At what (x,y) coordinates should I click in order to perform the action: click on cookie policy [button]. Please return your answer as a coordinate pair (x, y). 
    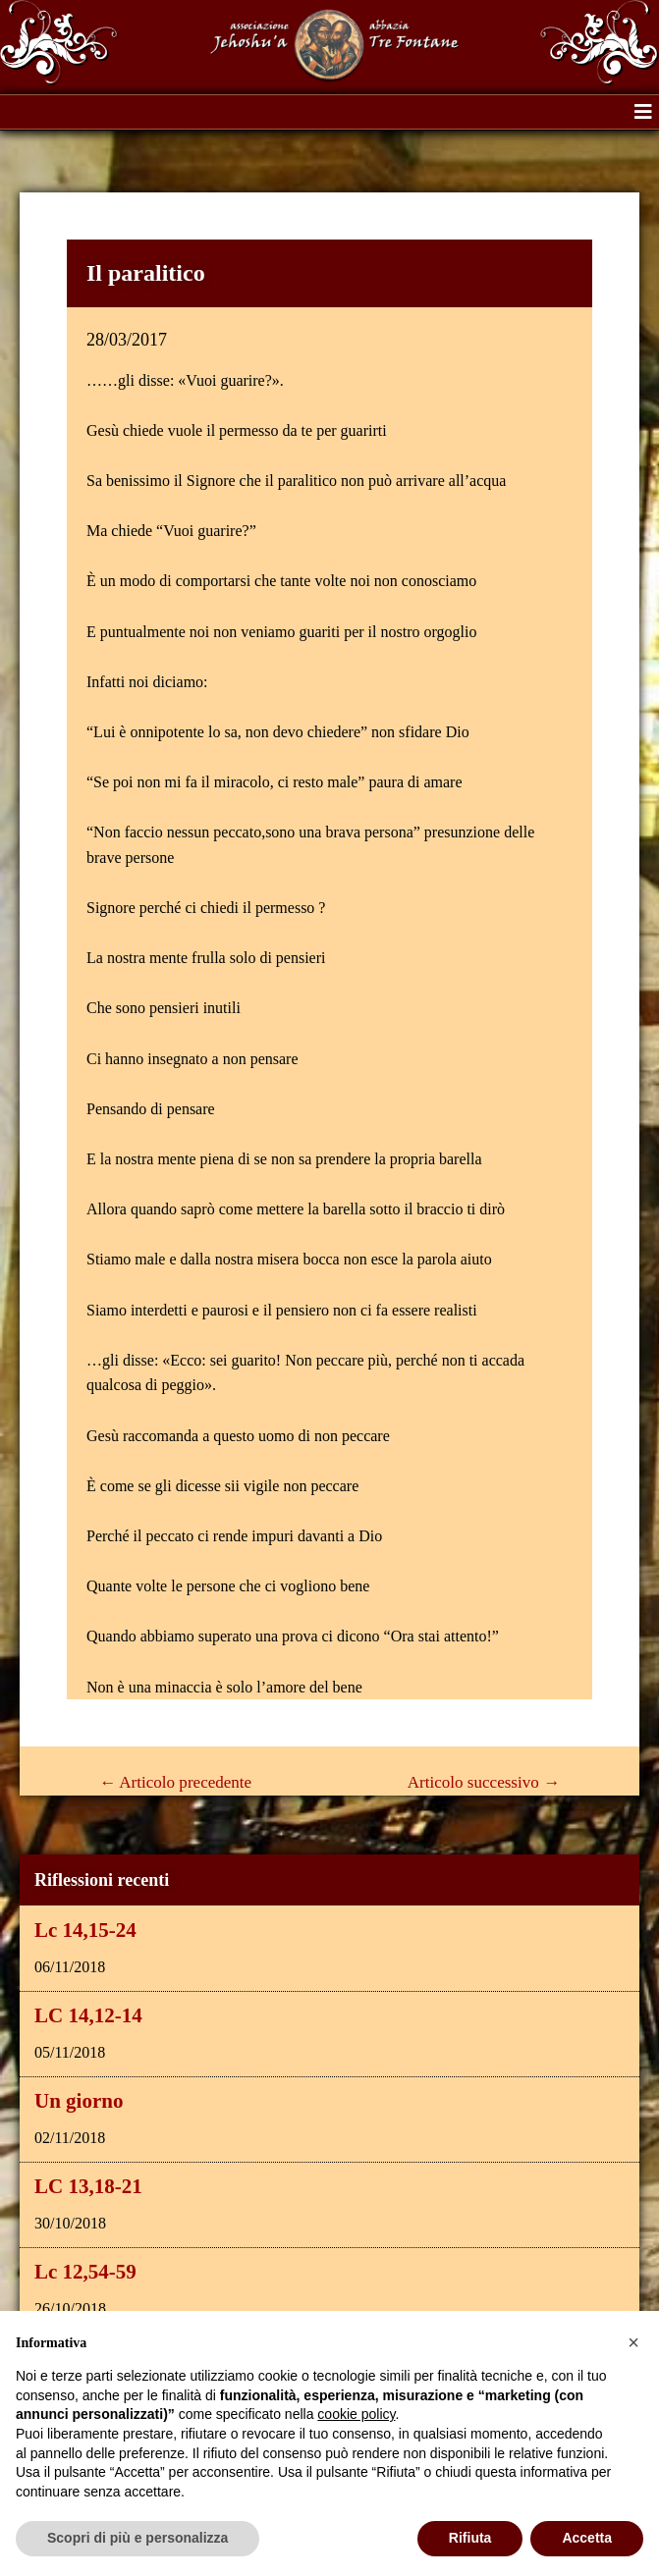
    Looking at the image, I should click on (356, 2414).